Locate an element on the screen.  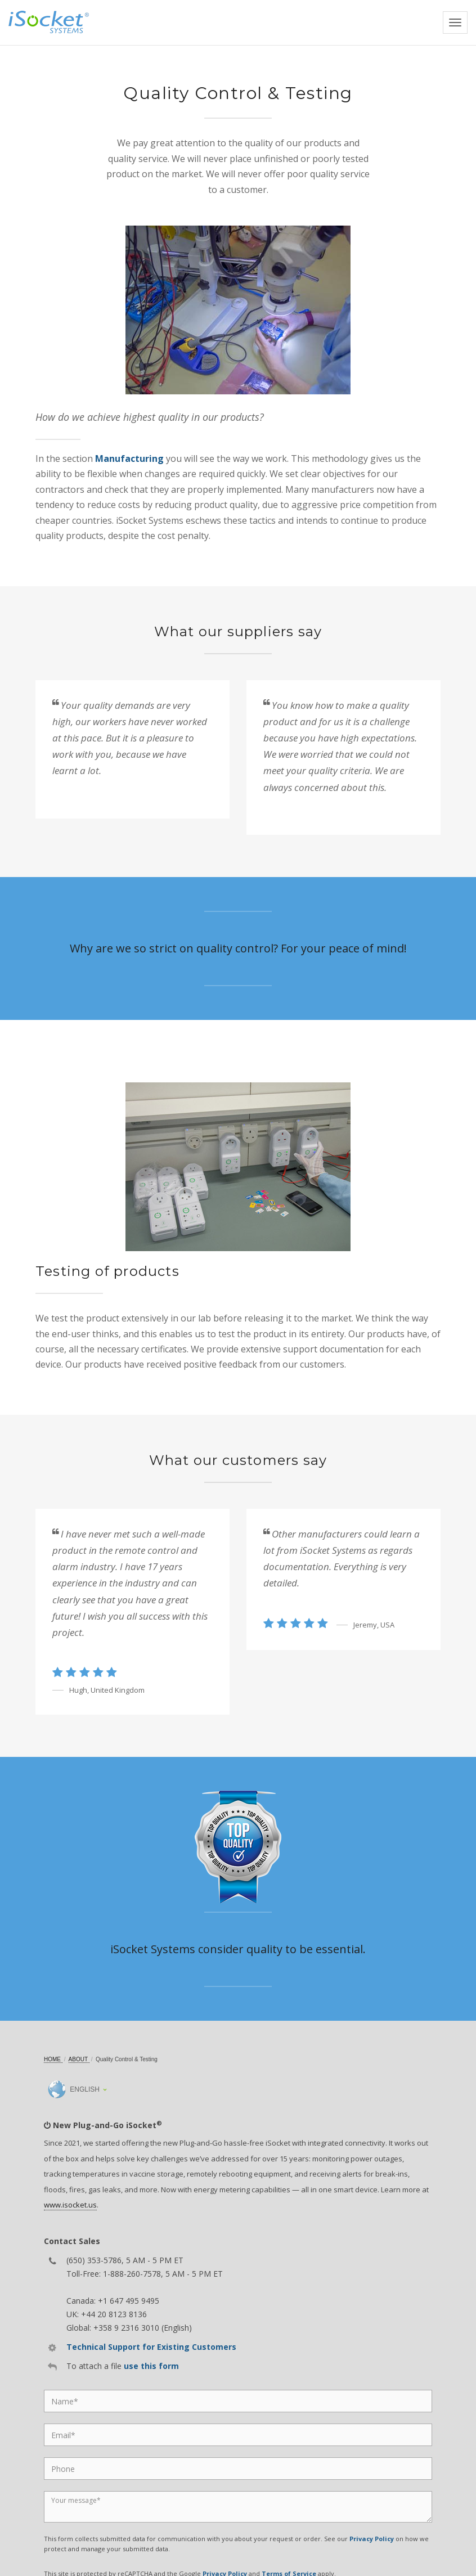
Privacy Policy is located at coordinates (371, 2538).